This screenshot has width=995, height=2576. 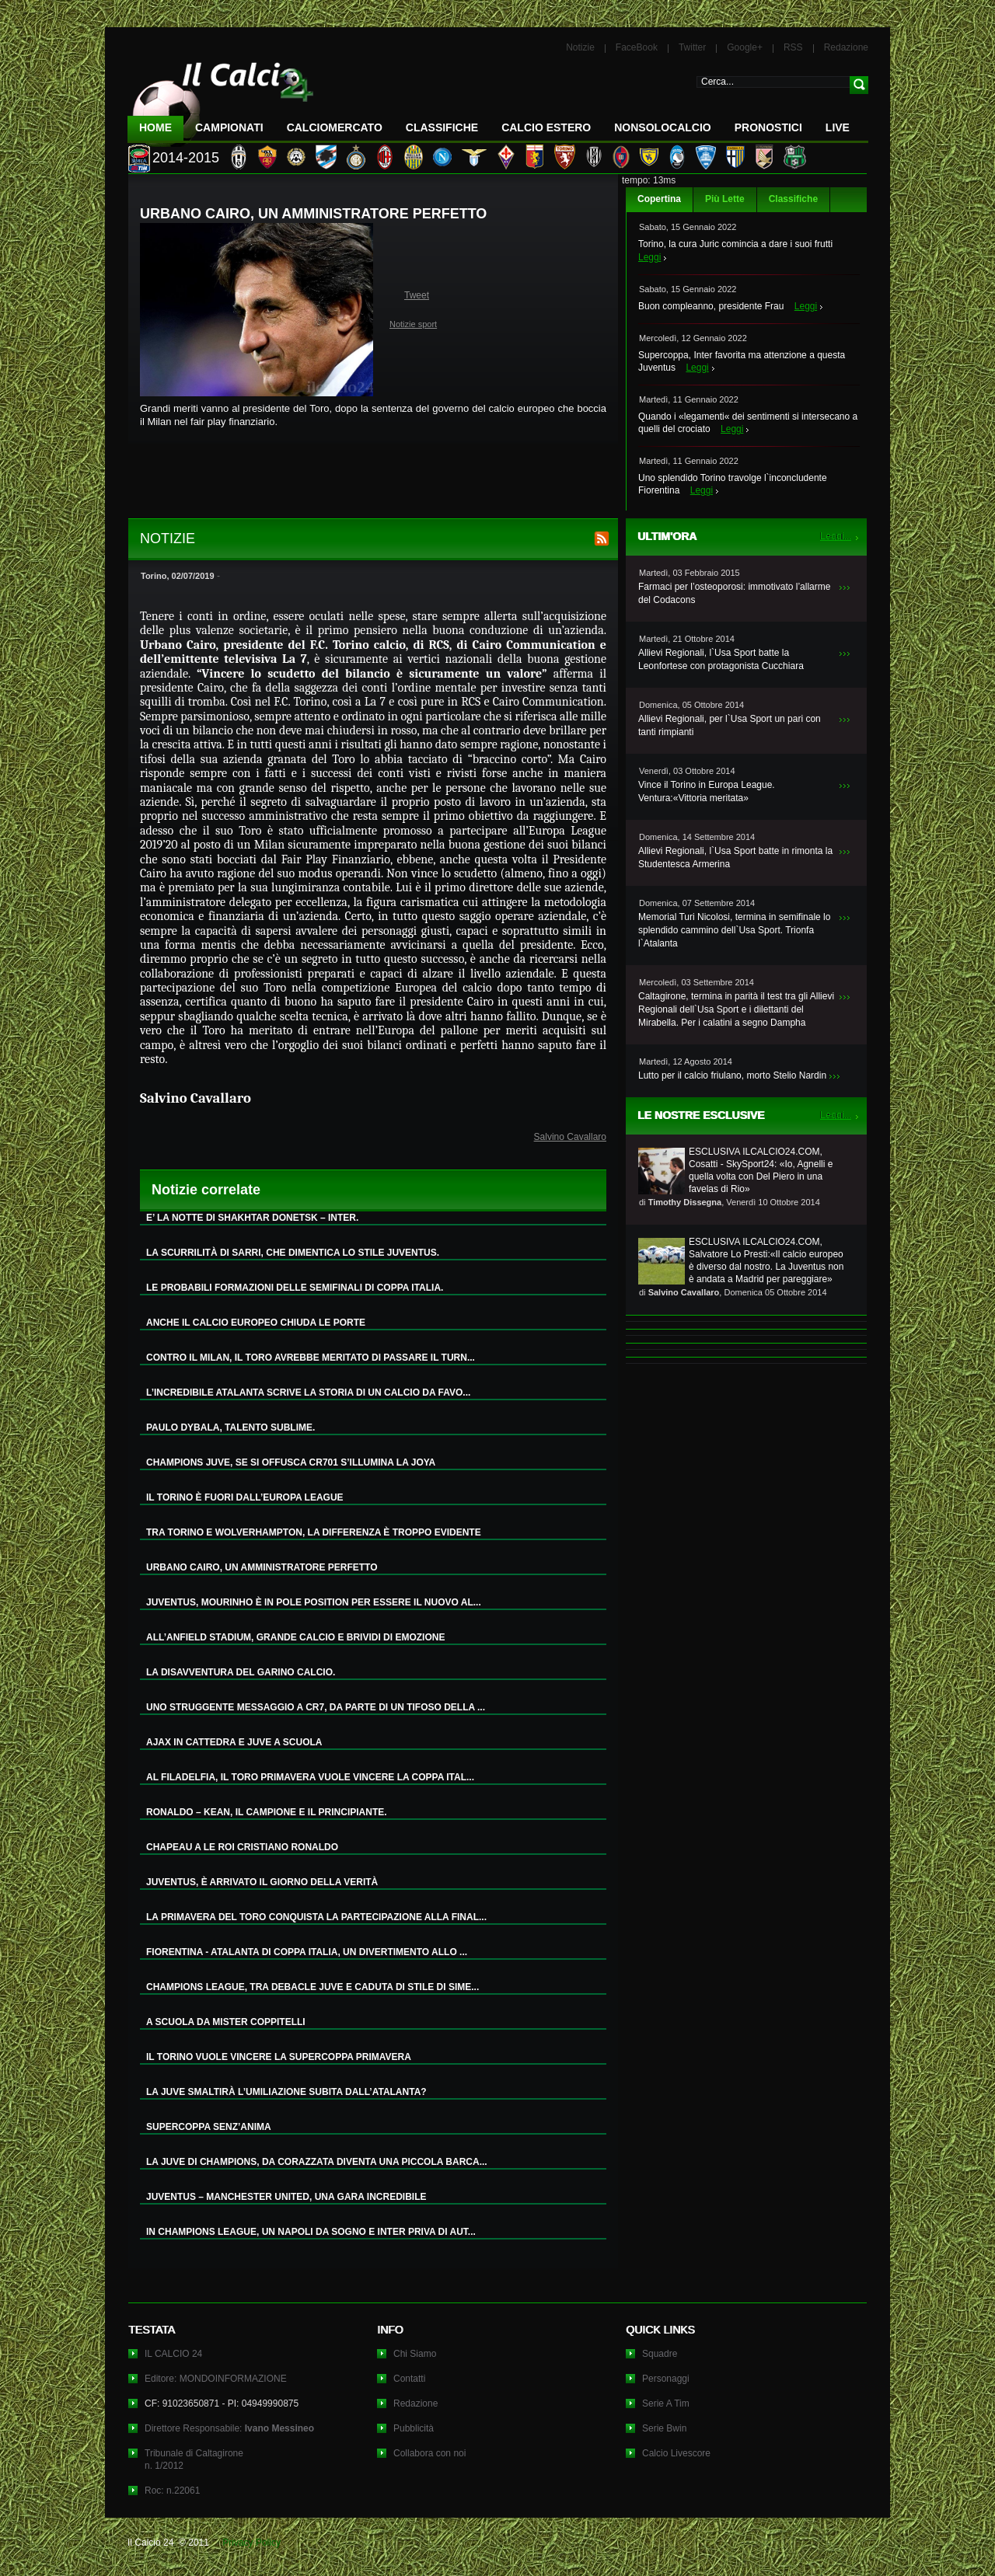 I want to click on Squadre, so click(x=659, y=2353).